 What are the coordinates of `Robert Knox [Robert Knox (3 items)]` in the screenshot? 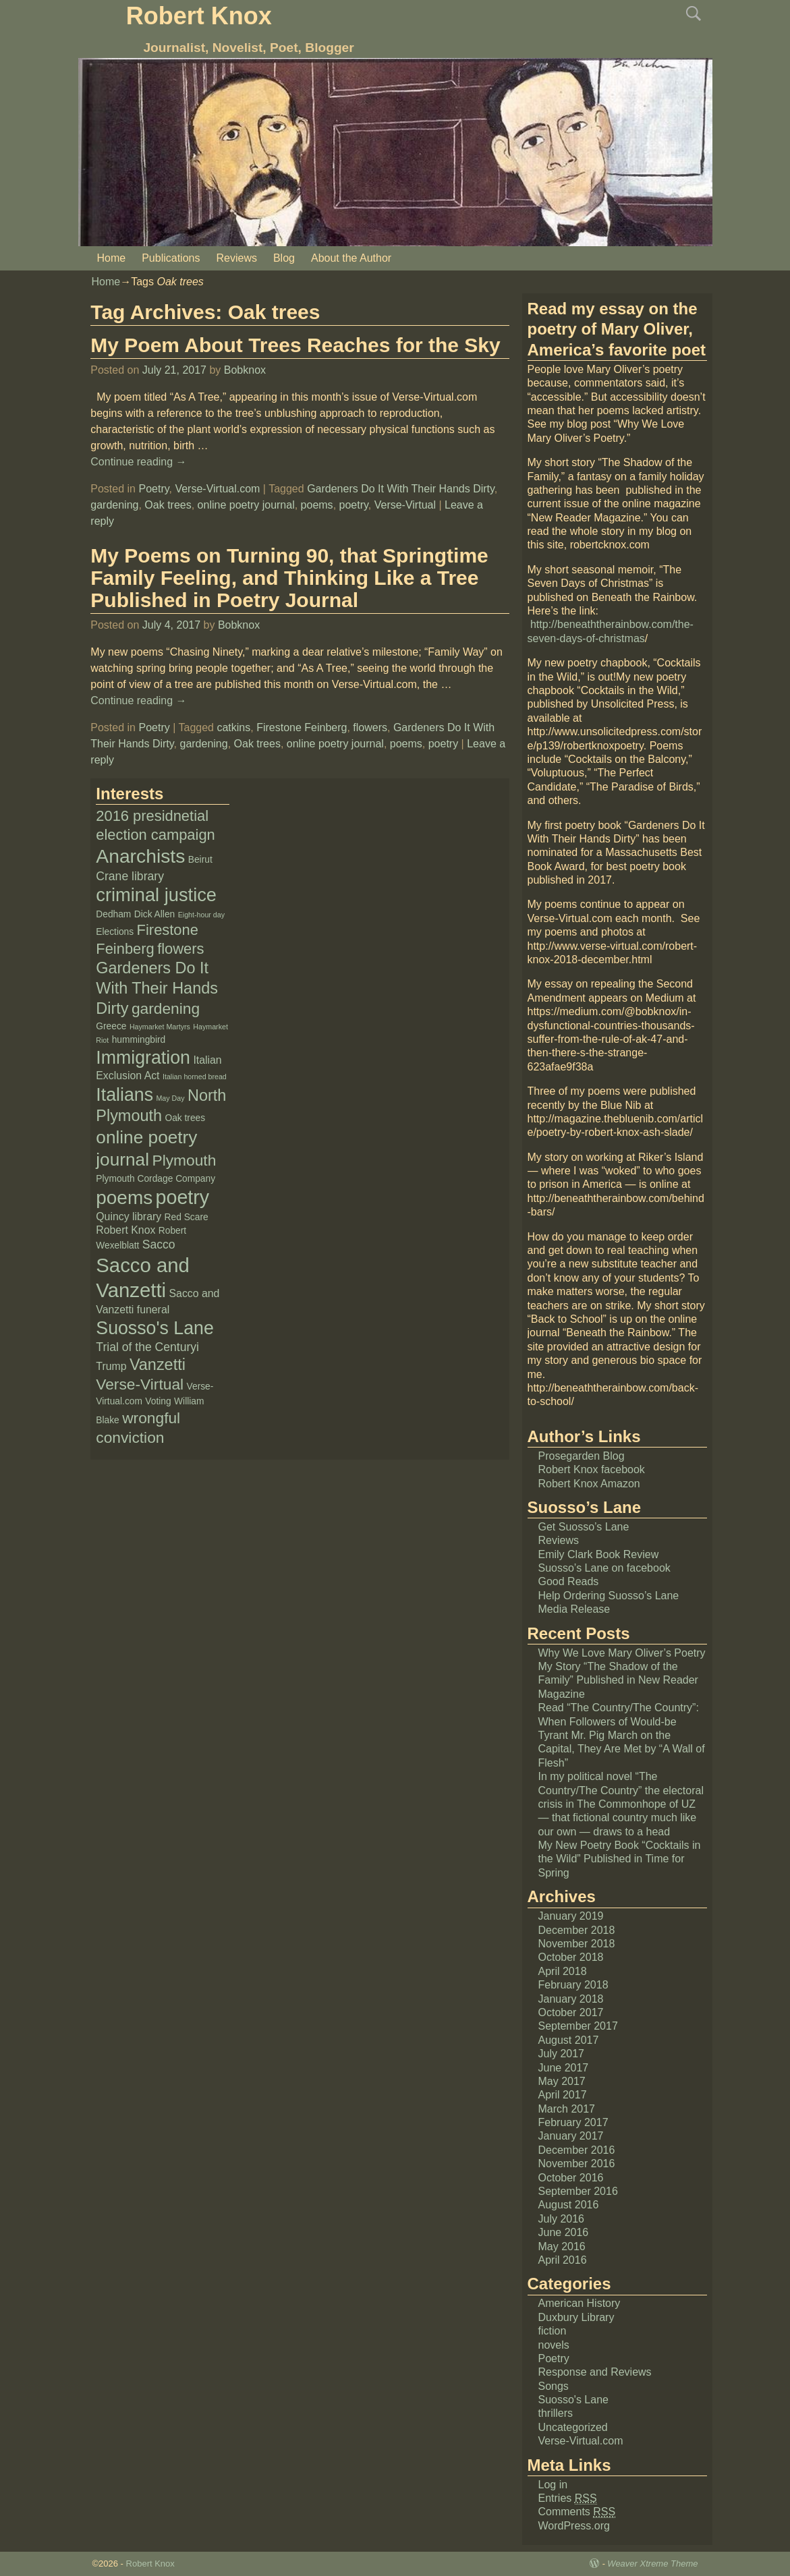 It's located at (125, 1230).